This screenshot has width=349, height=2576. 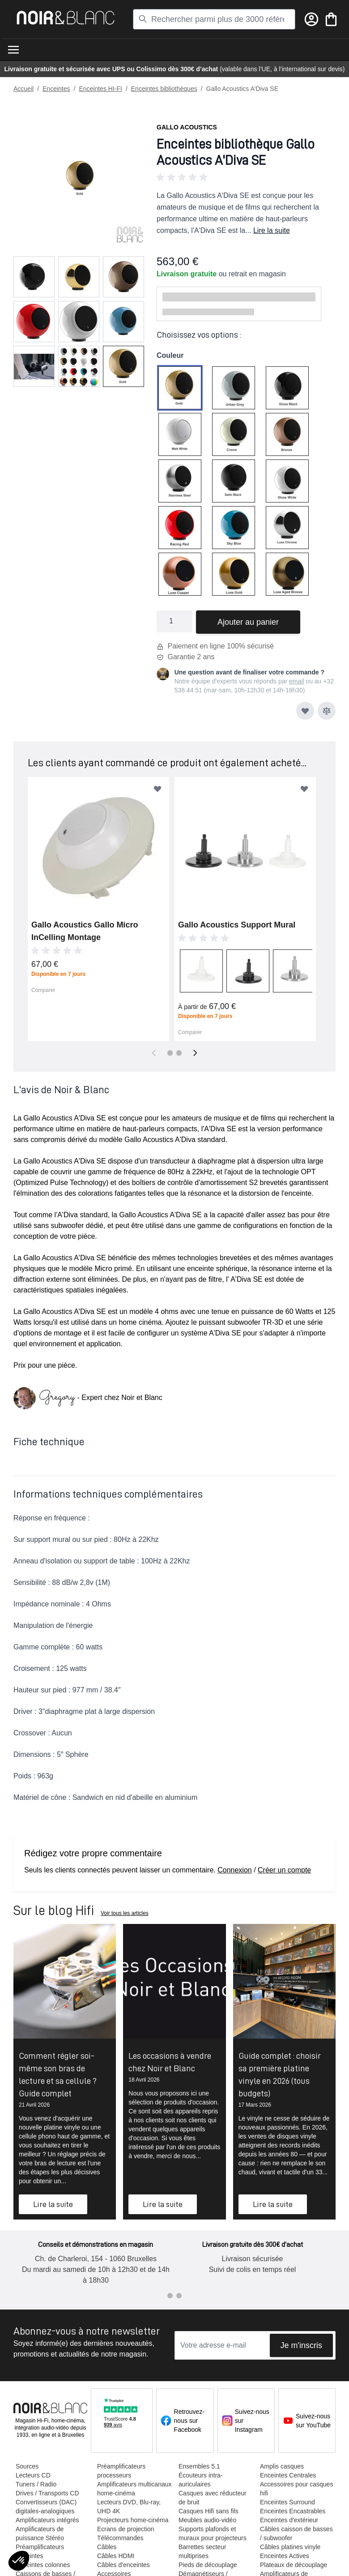 What do you see at coordinates (287, 2502) in the screenshot?
I see `Enceintes Surround` at bounding box center [287, 2502].